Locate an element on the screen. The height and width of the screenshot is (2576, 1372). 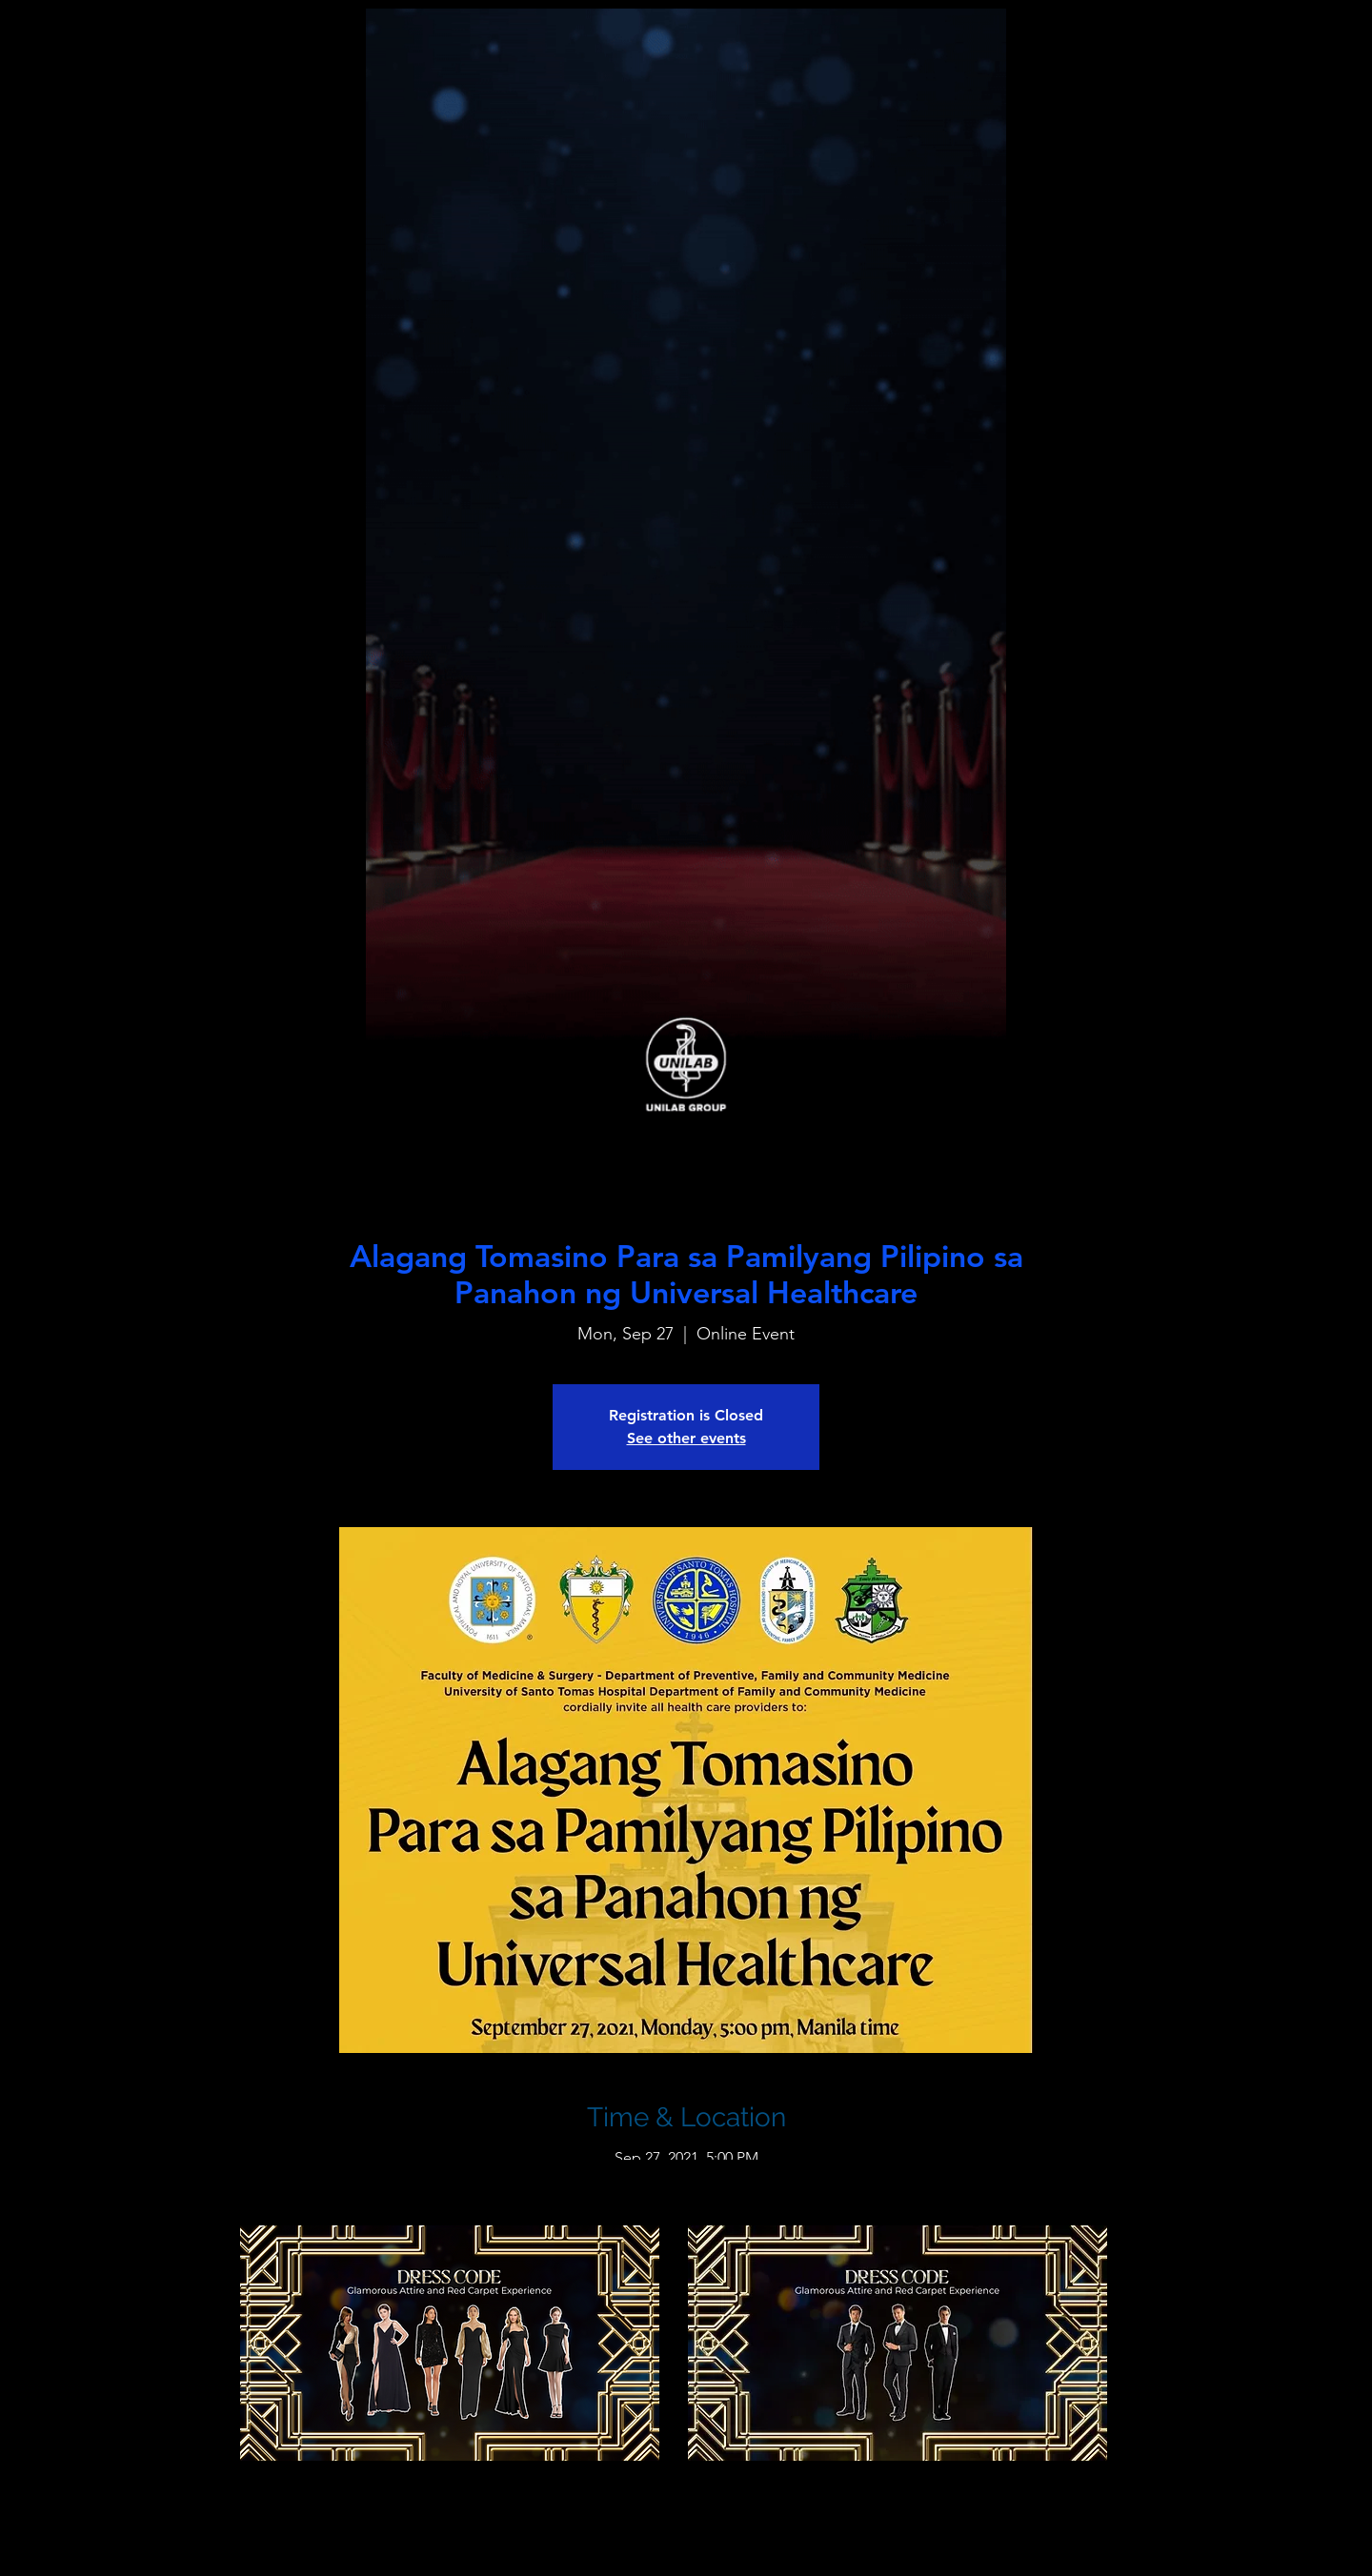
See other events is located at coordinates (686, 1438).